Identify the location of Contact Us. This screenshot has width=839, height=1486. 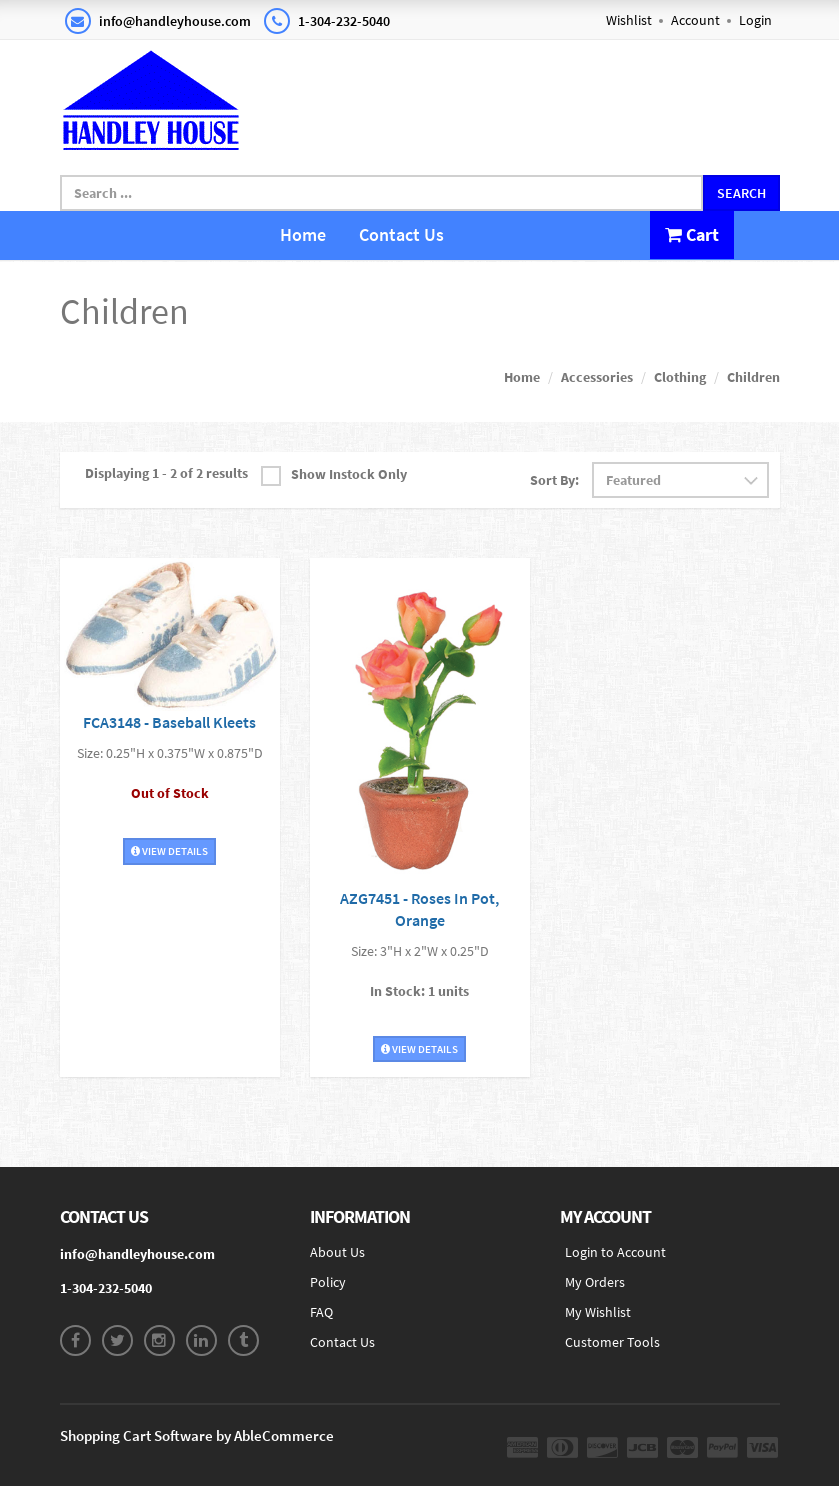
(401, 234).